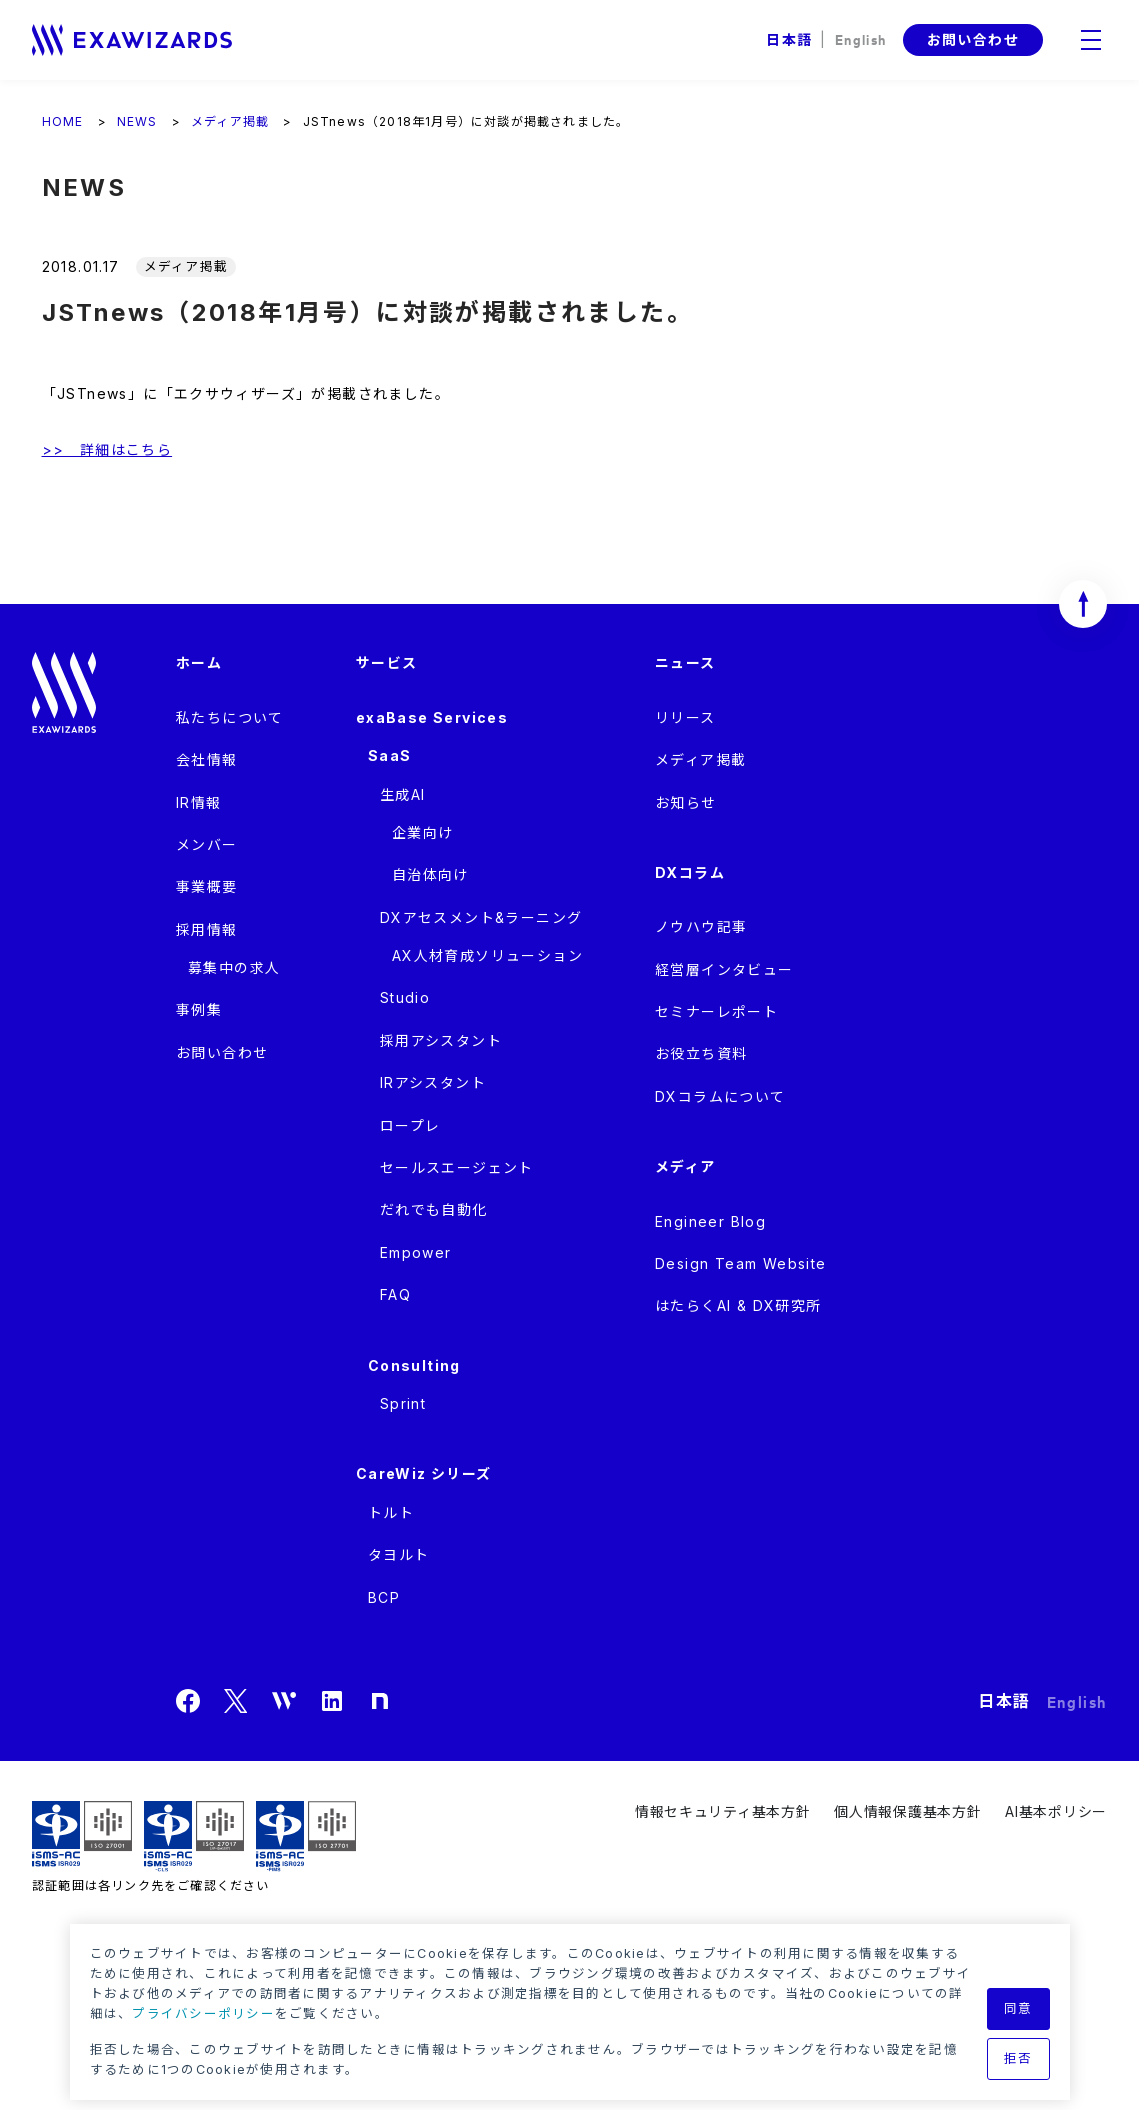 The height and width of the screenshot is (2110, 1139). What do you see at coordinates (434, 1209) in the screenshot?
I see `だれでも自動化` at bounding box center [434, 1209].